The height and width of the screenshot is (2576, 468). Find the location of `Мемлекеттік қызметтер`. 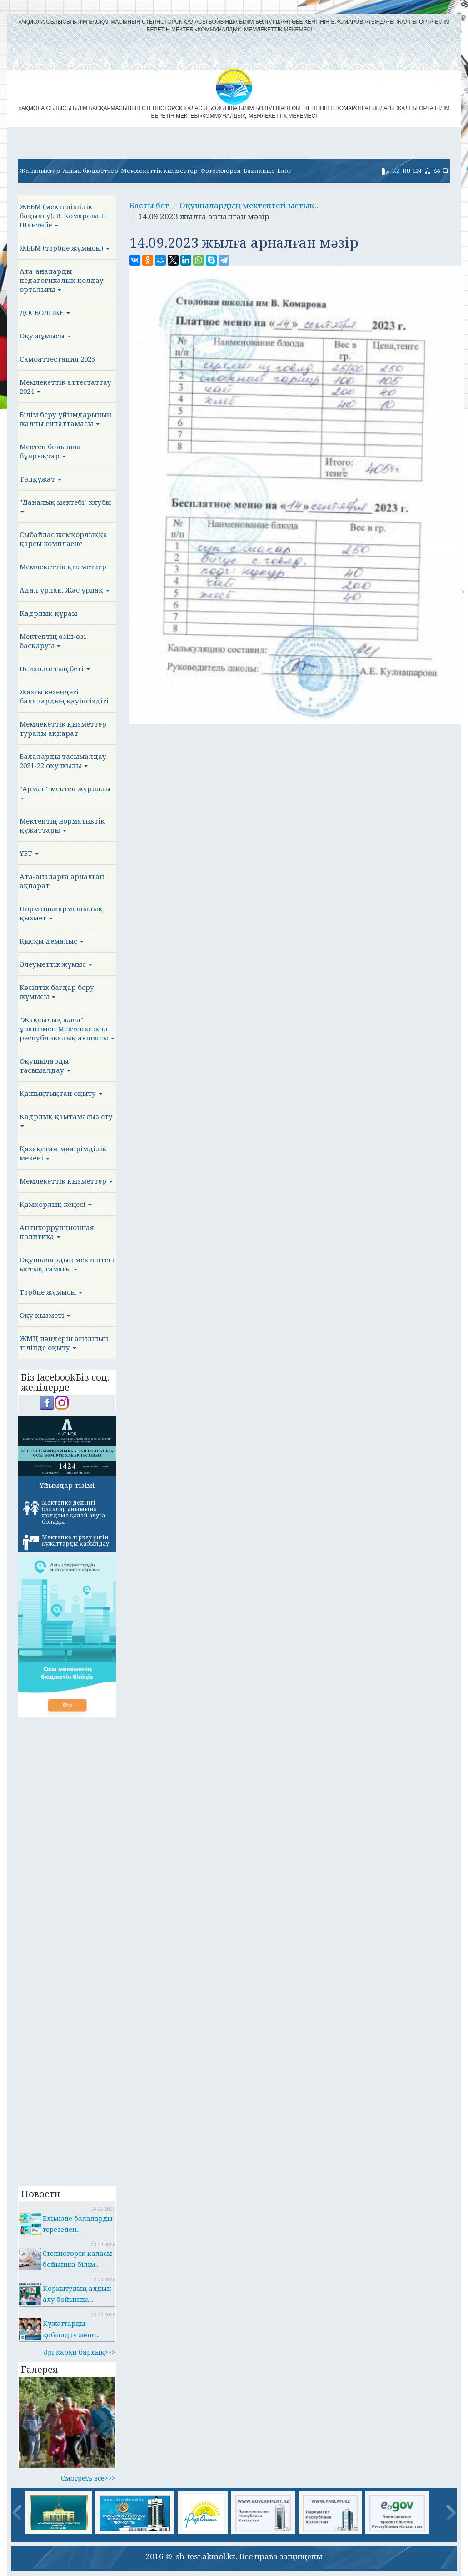

Мемлекеттік қызметтер is located at coordinates (159, 170).